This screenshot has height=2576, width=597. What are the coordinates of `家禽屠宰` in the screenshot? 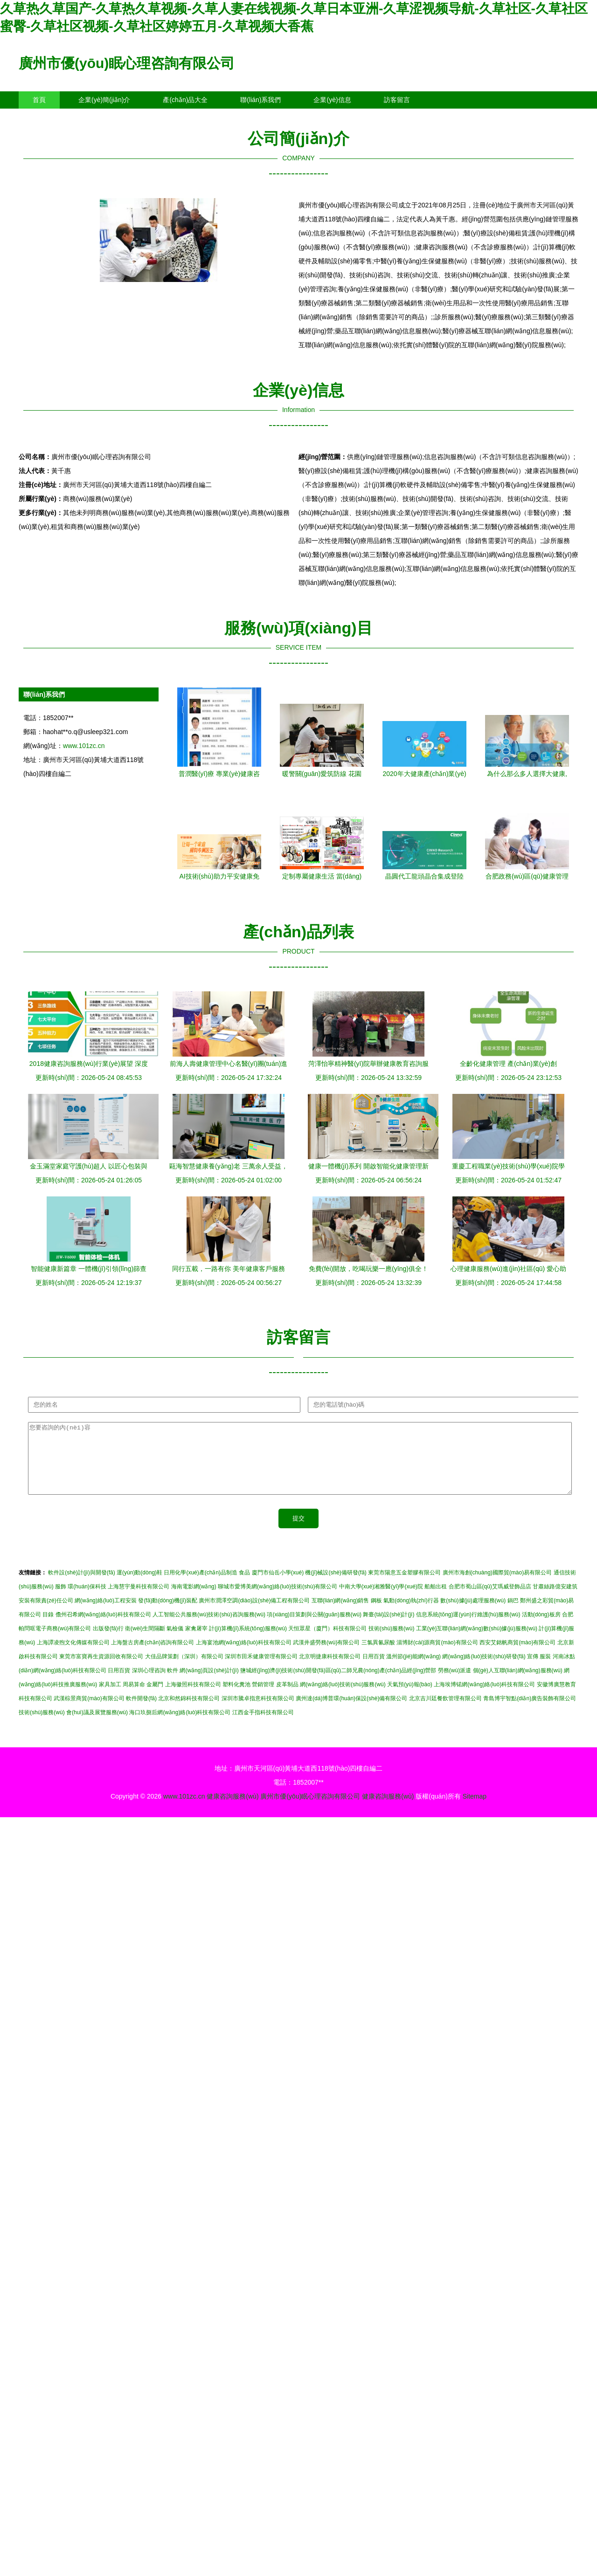 It's located at (196, 1642).